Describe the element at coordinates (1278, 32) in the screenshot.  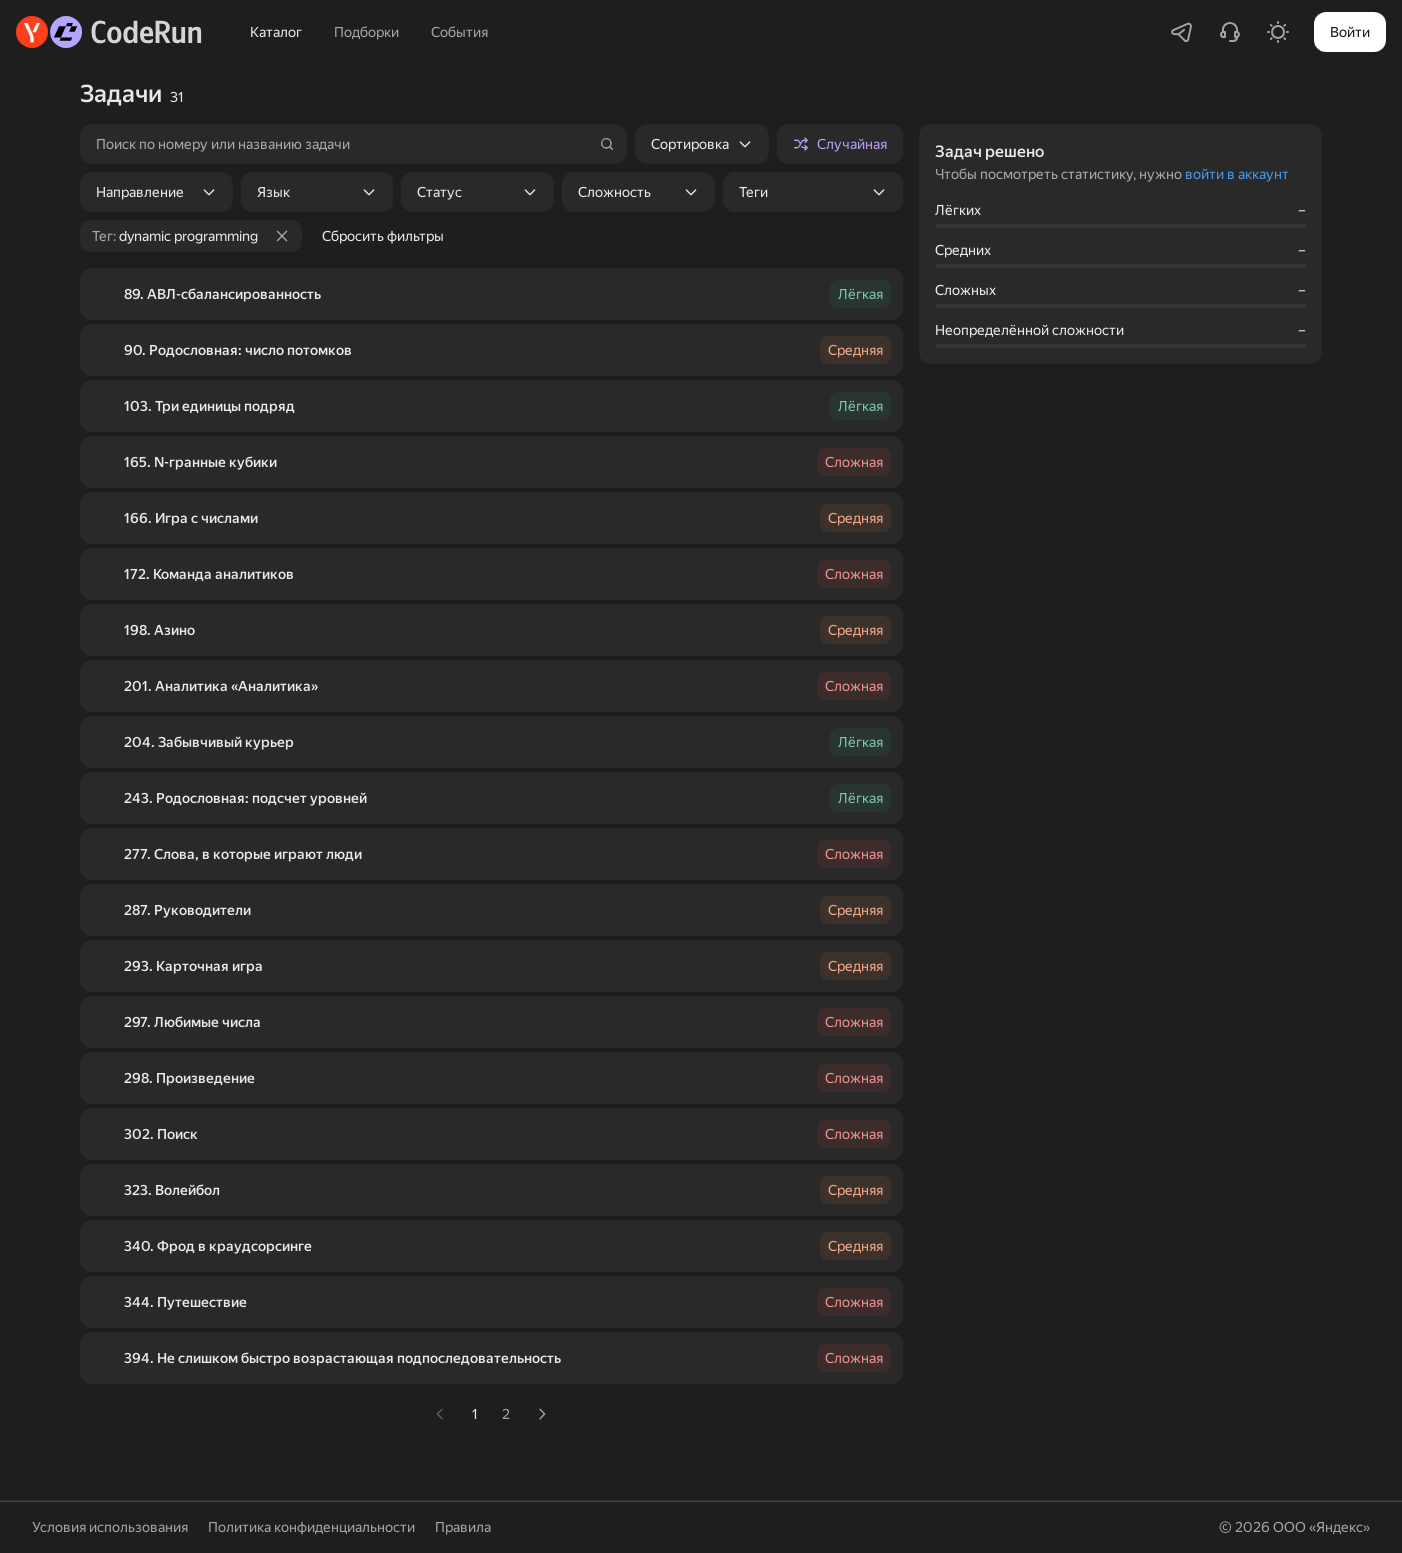
I see `[Включить светлую тему]` at that location.